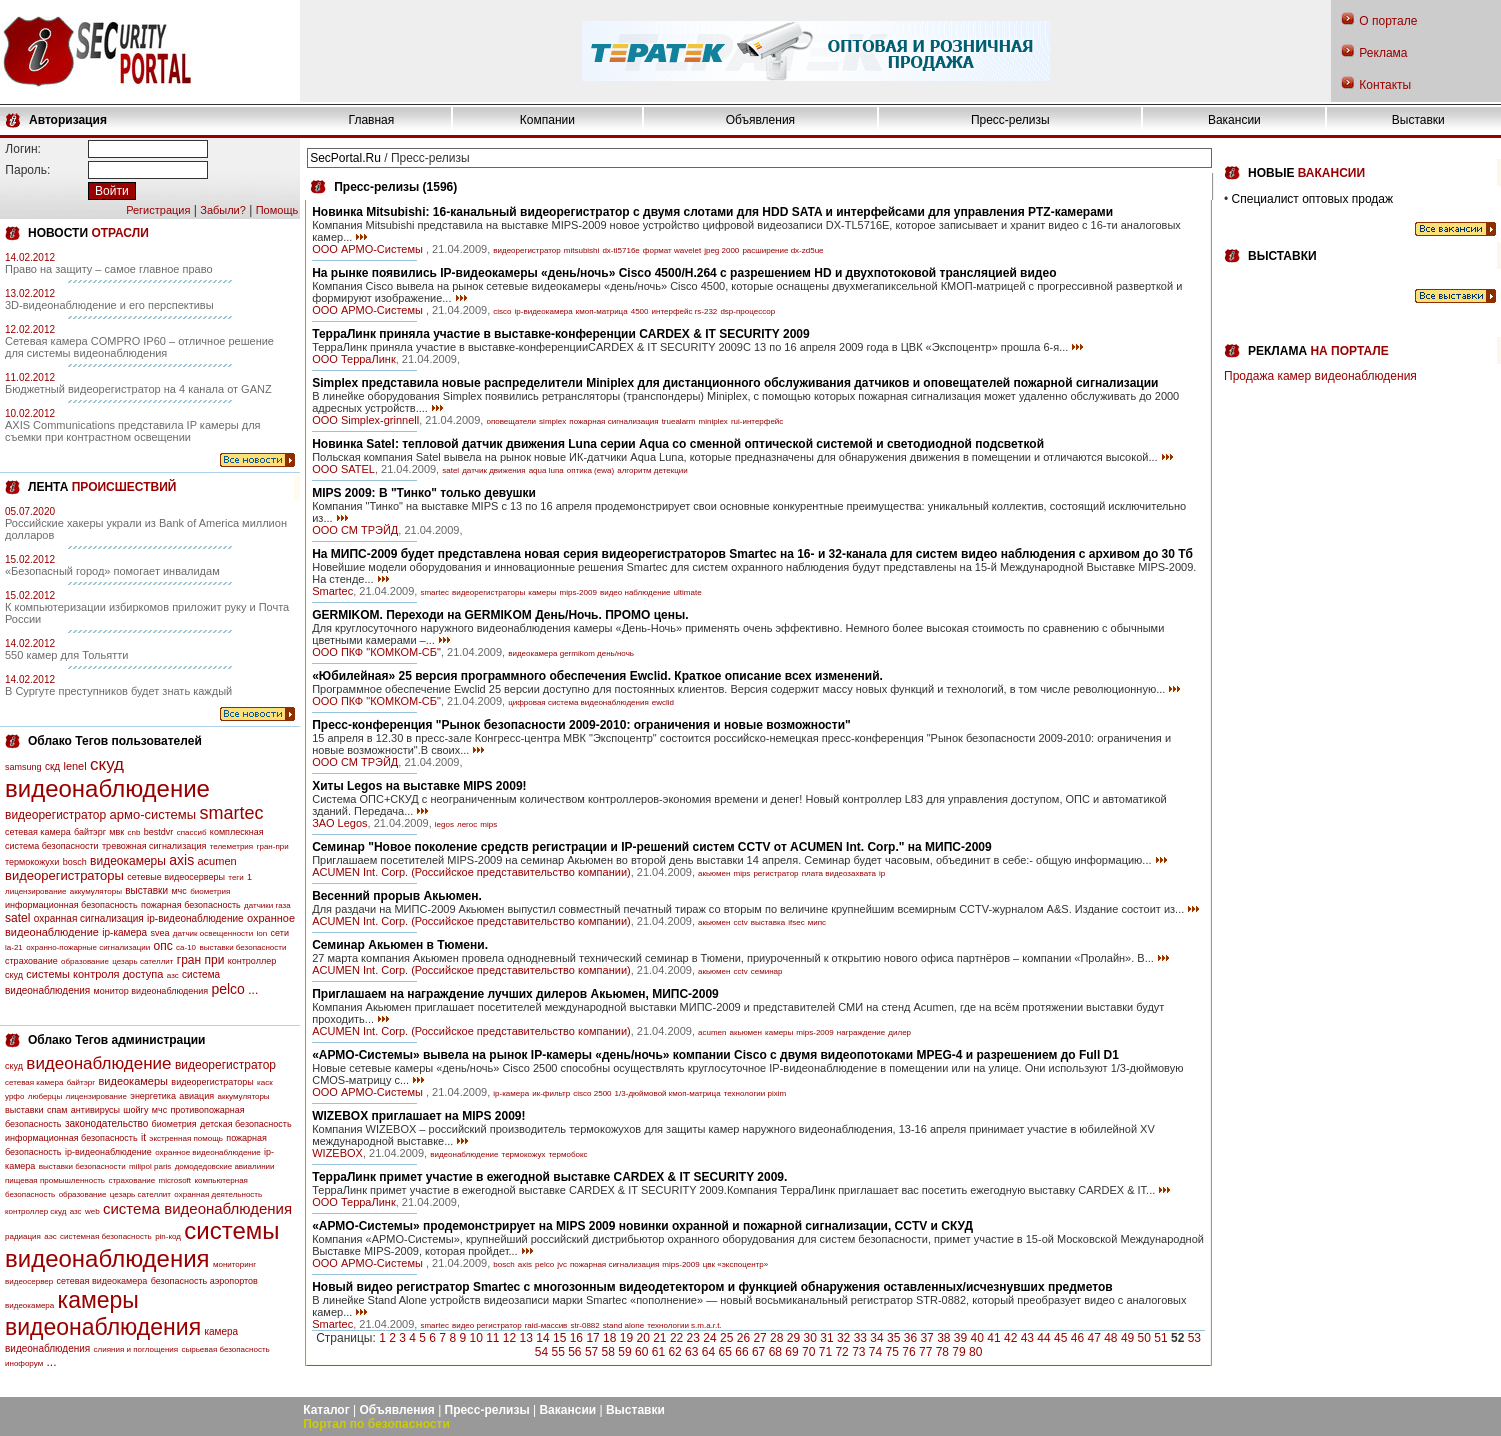  I want to click on аккумуляторы, so click(96, 891).